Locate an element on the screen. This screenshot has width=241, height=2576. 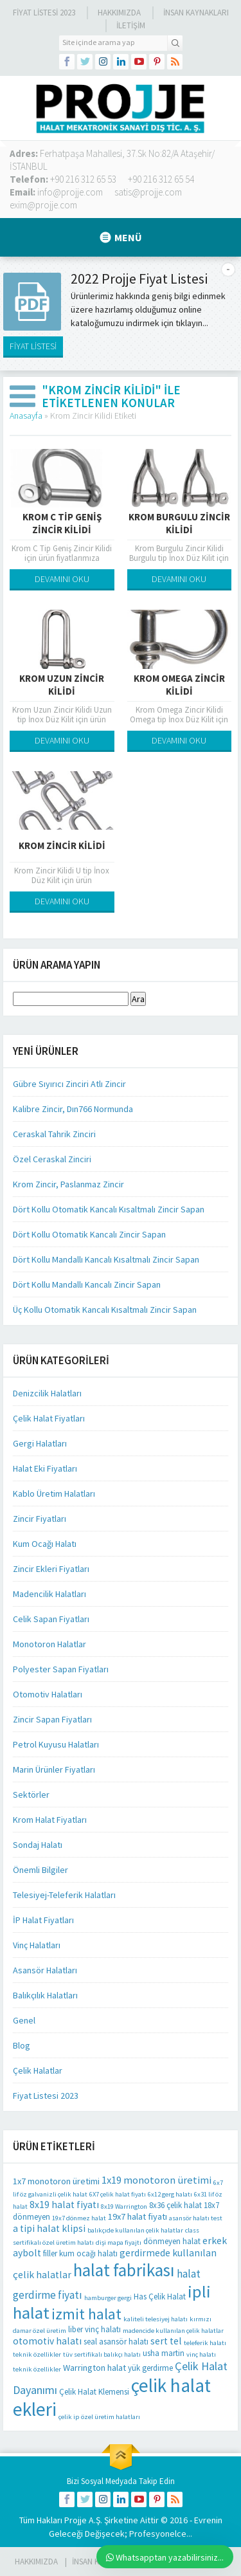
6x12 gerg halatı [6x12 gerg halatı (1 öge)] is located at coordinates (170, 2194).